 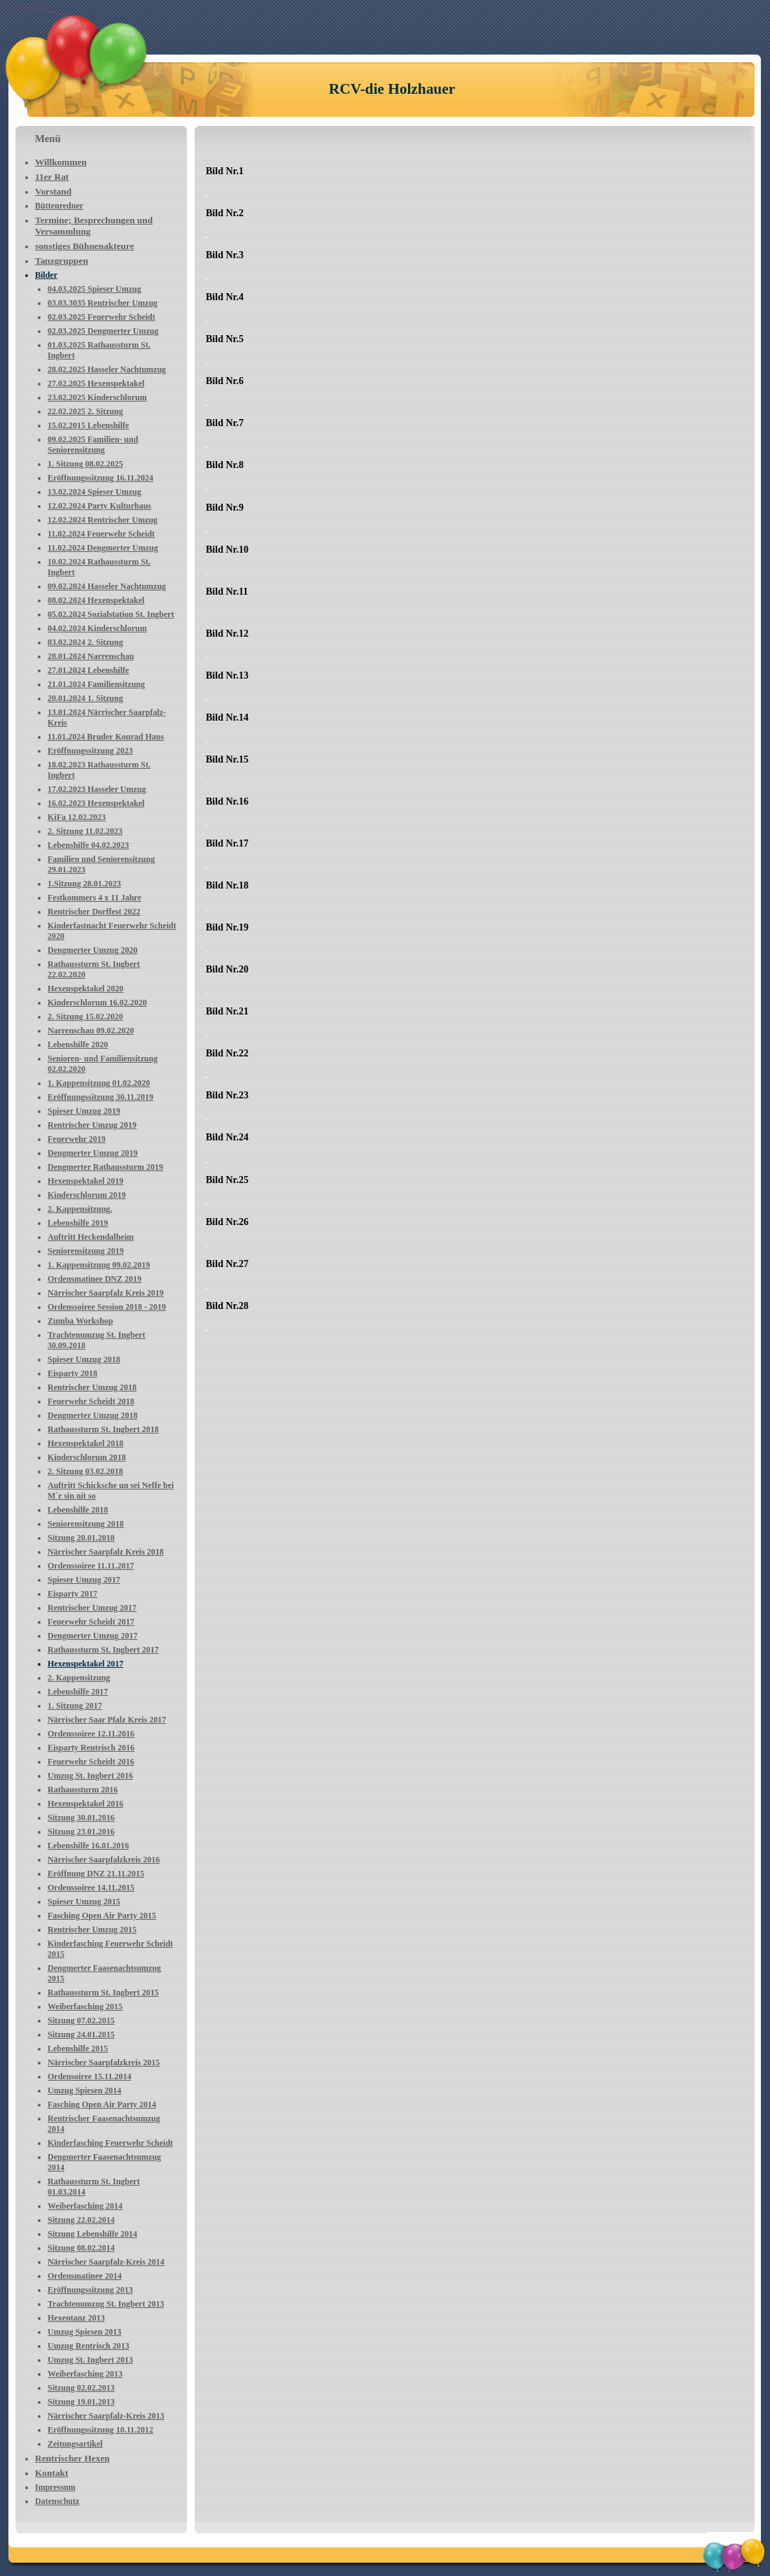 I want to click on Eisparty 2017, so click(x=72, y=1594).